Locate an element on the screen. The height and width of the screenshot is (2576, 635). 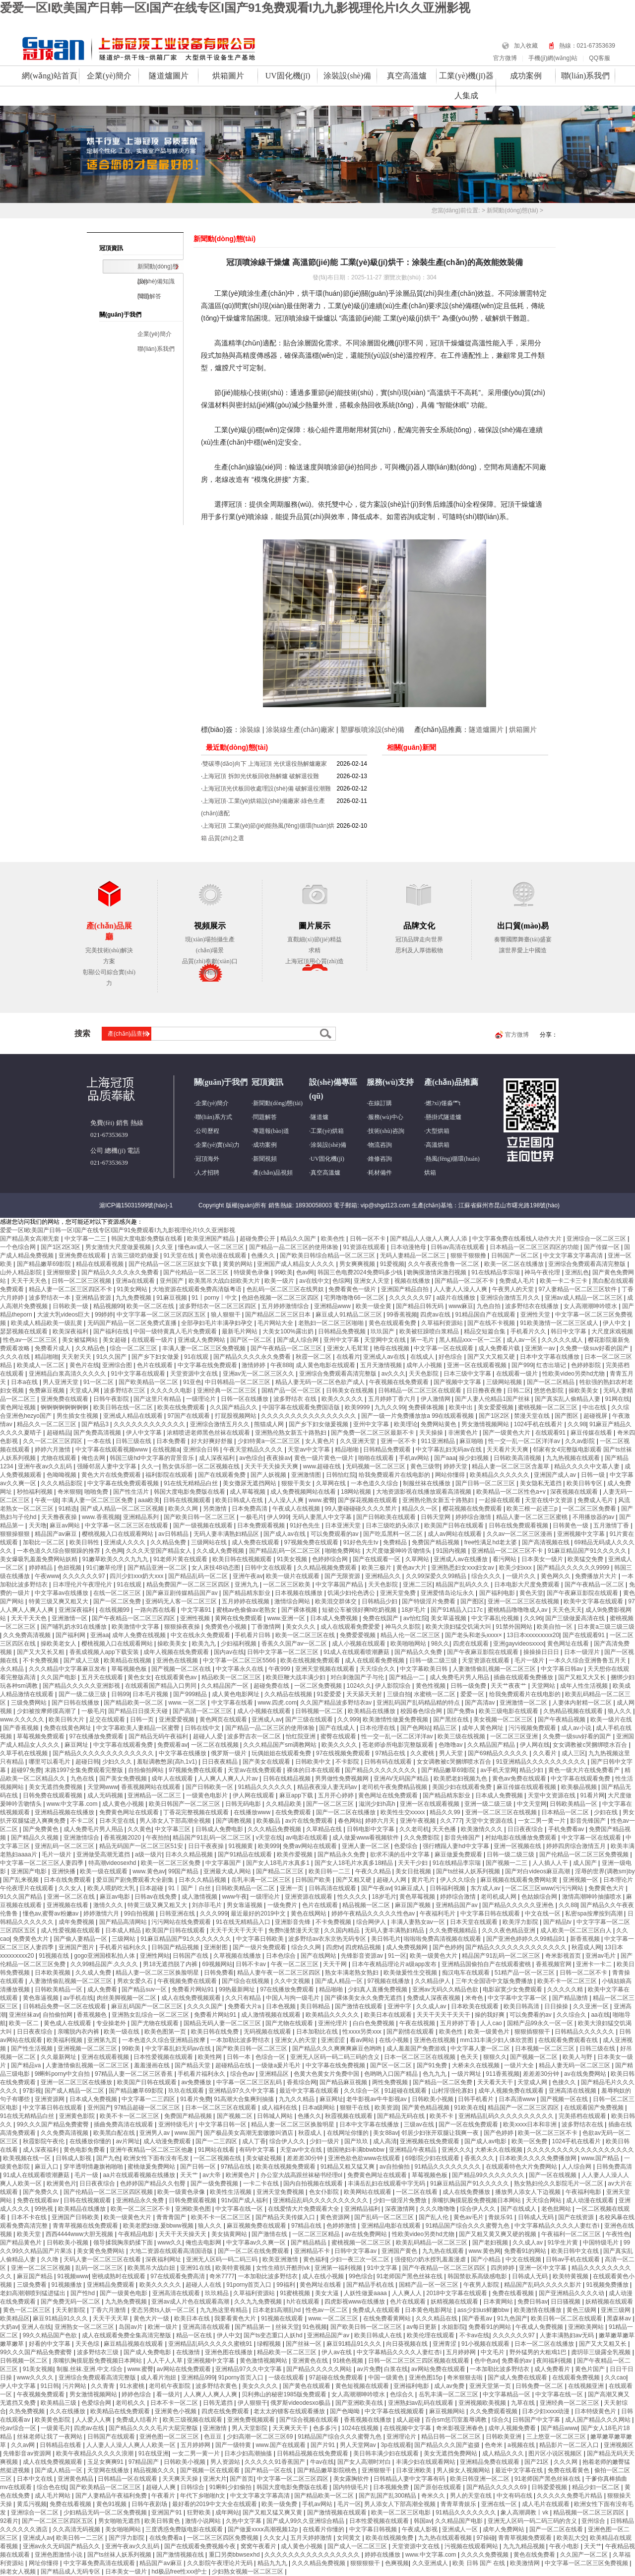
看一级片 is located at coordinates (168, 2394).